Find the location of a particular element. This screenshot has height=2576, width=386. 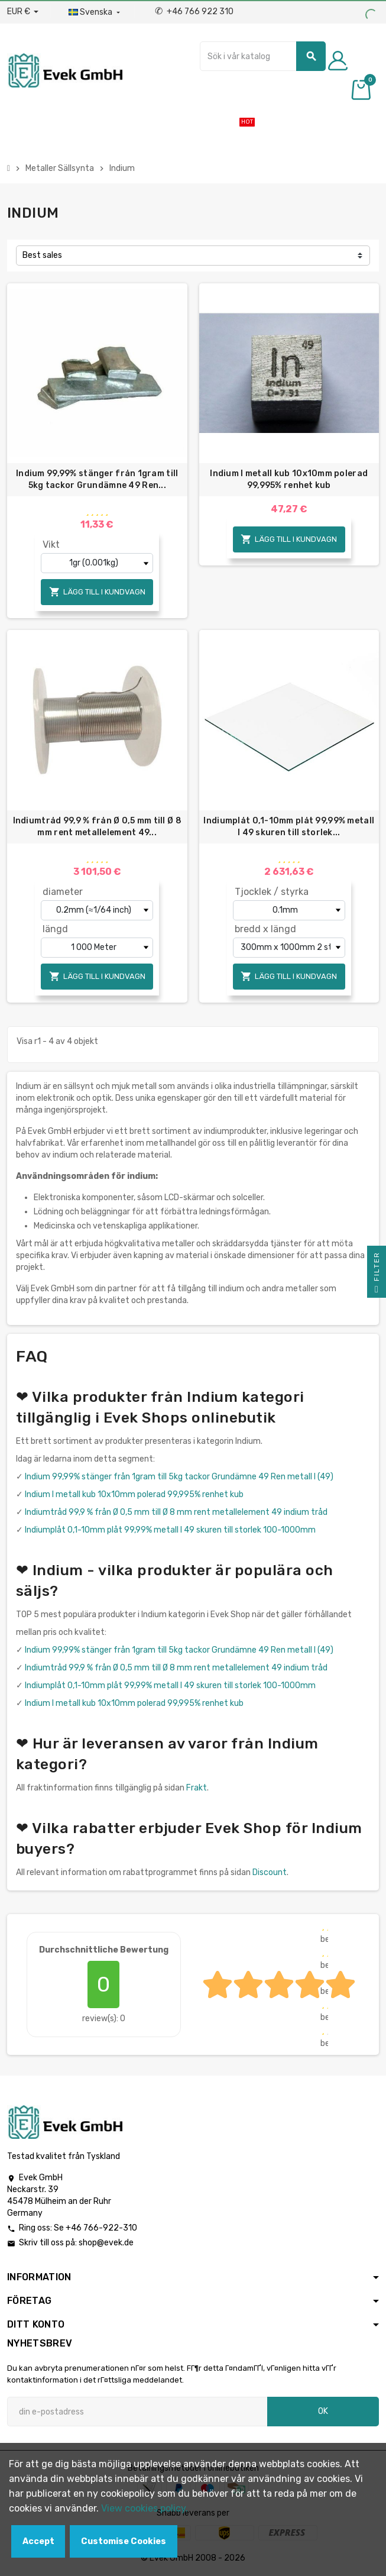

Best sales [Sortera på urval] is located at coordinates (42, 255).